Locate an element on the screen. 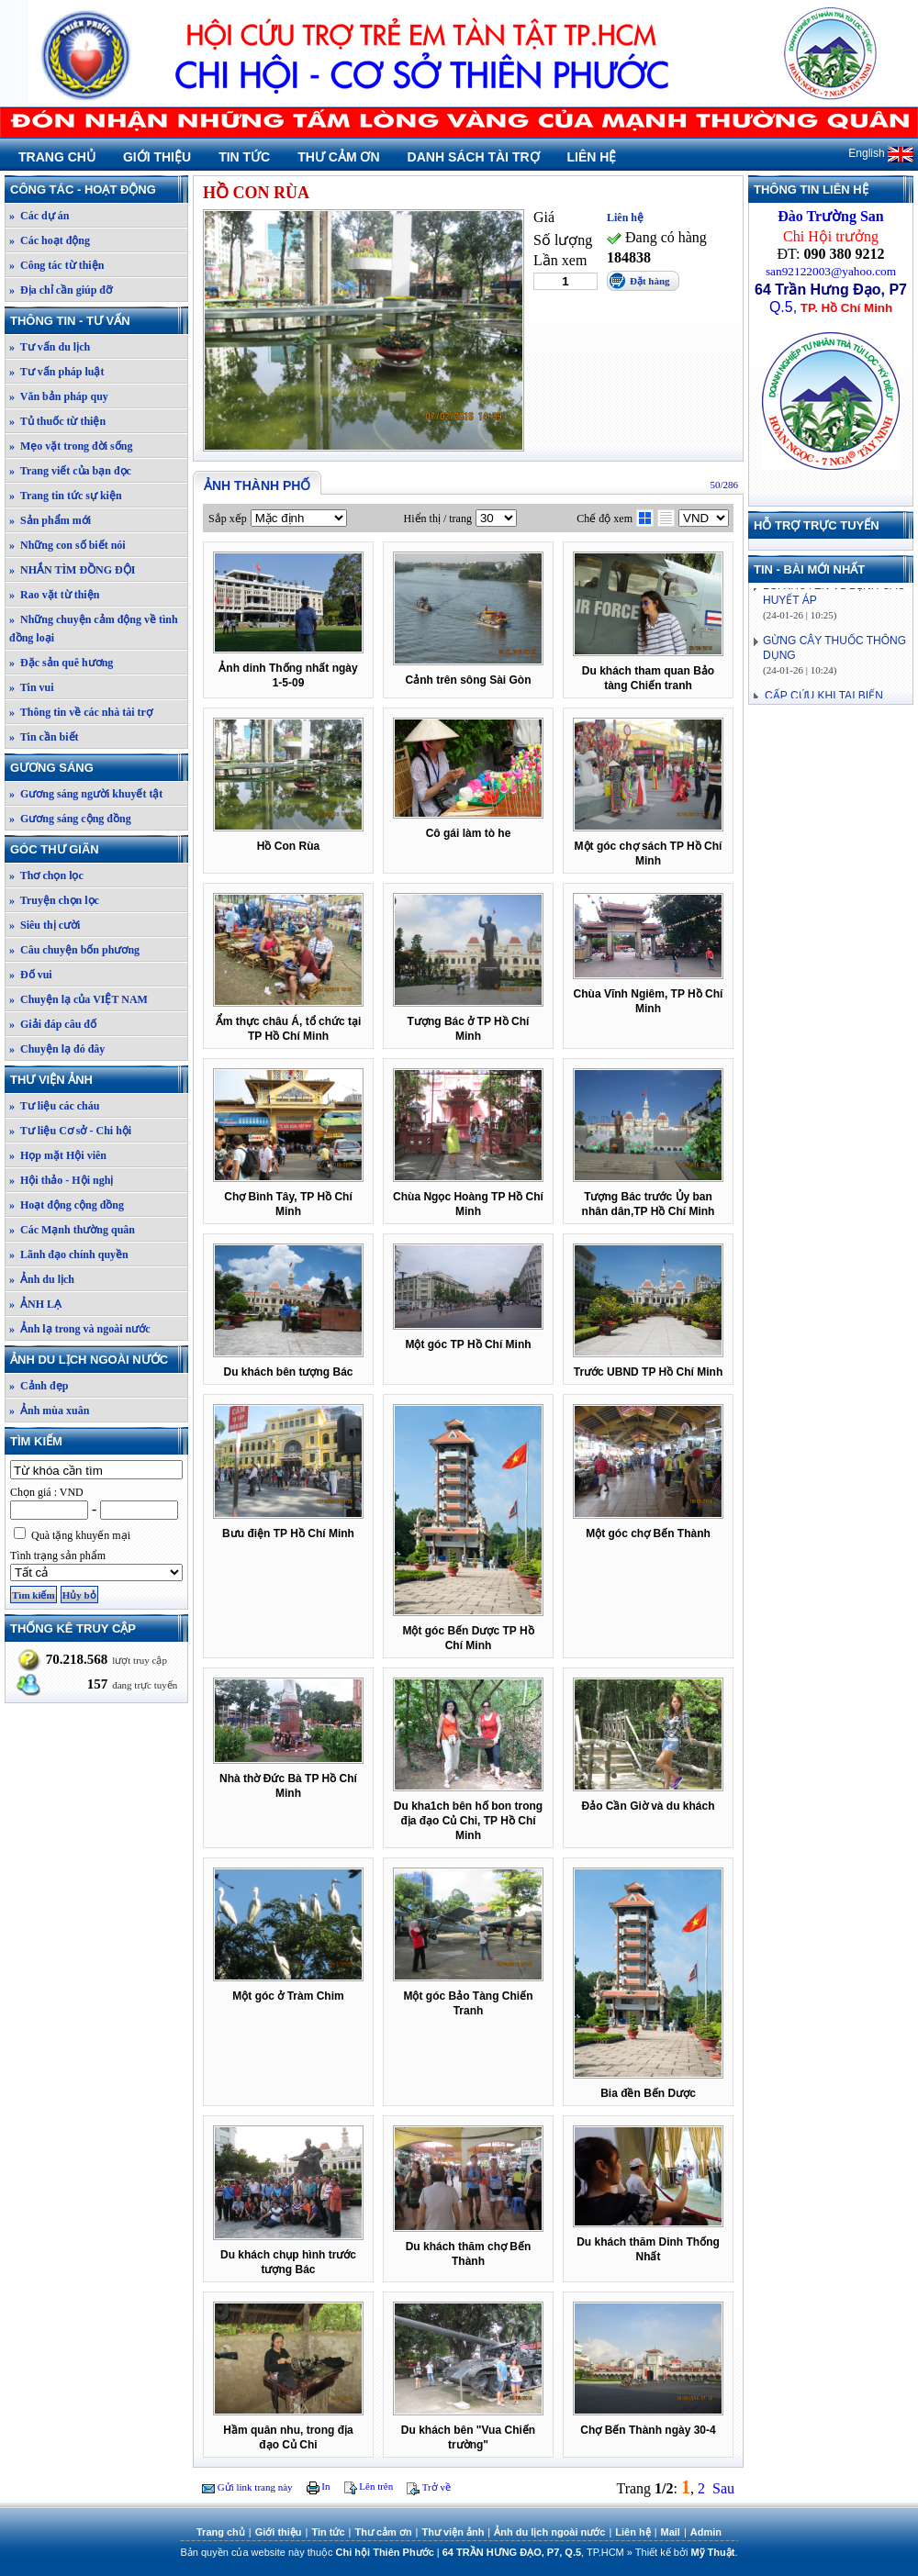  » Các dự án is located at coordinates (39, 215).